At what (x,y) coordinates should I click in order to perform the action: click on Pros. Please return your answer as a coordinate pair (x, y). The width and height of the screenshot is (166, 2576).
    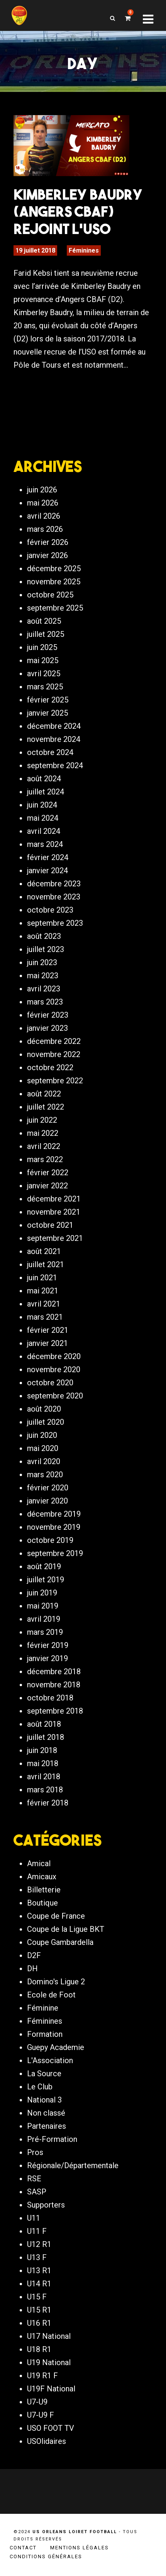
    Looking at the image, I should click on (35, 2152).